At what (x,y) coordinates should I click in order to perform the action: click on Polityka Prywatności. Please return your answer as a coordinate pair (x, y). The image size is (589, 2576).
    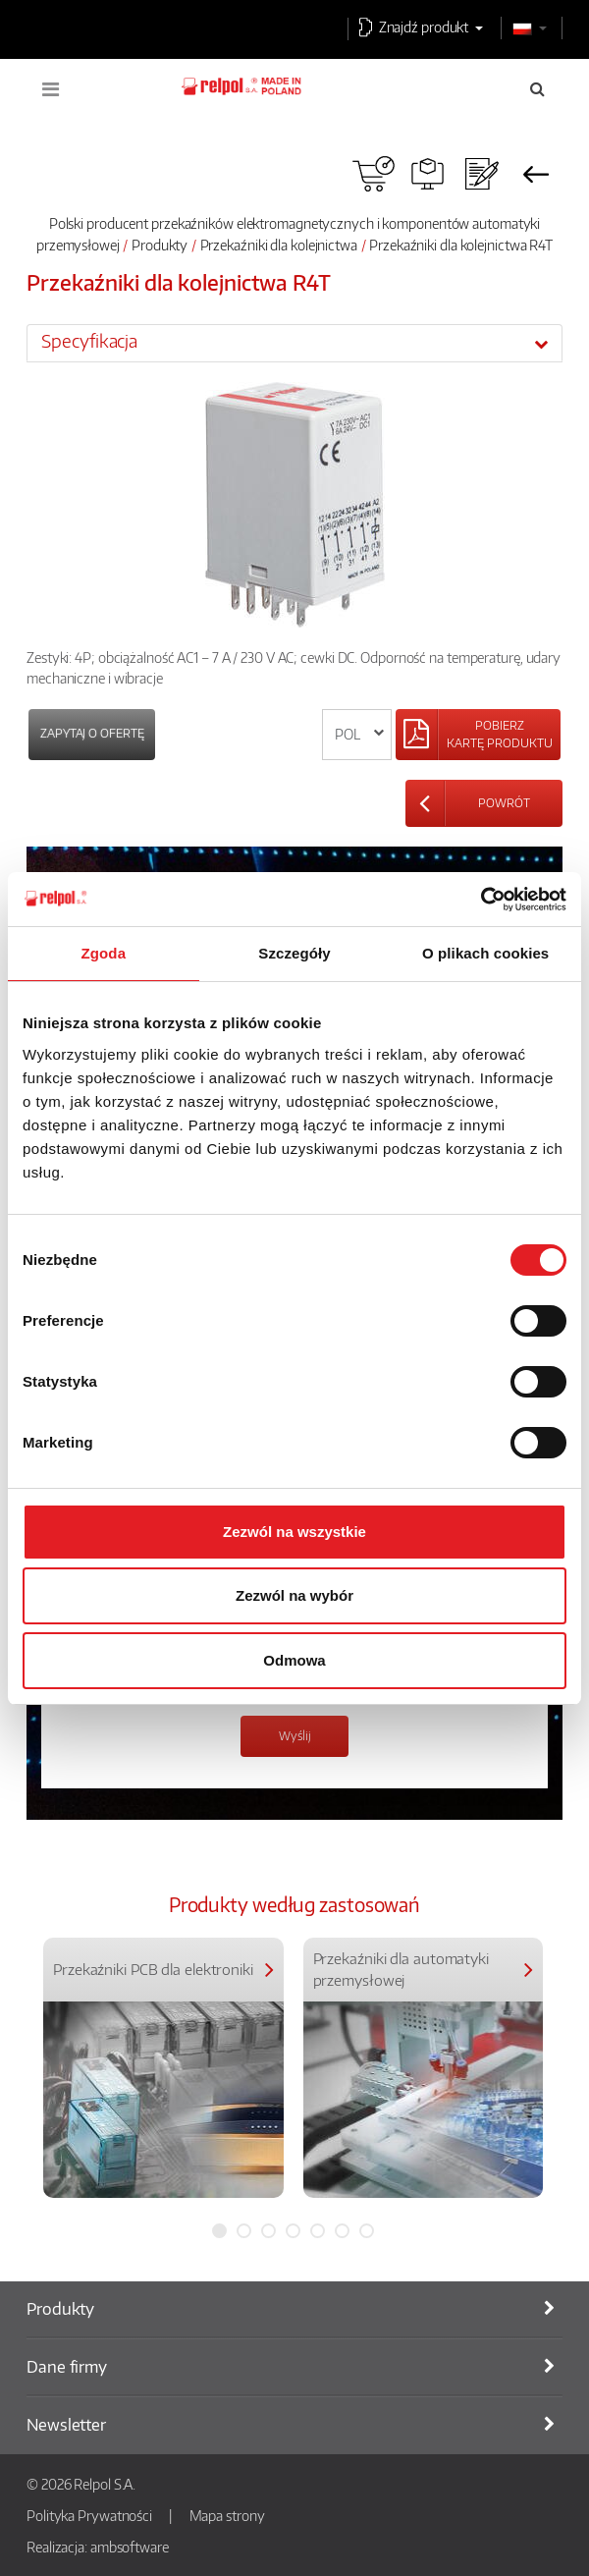
    Looking at the image, I should click on (89, 2515).